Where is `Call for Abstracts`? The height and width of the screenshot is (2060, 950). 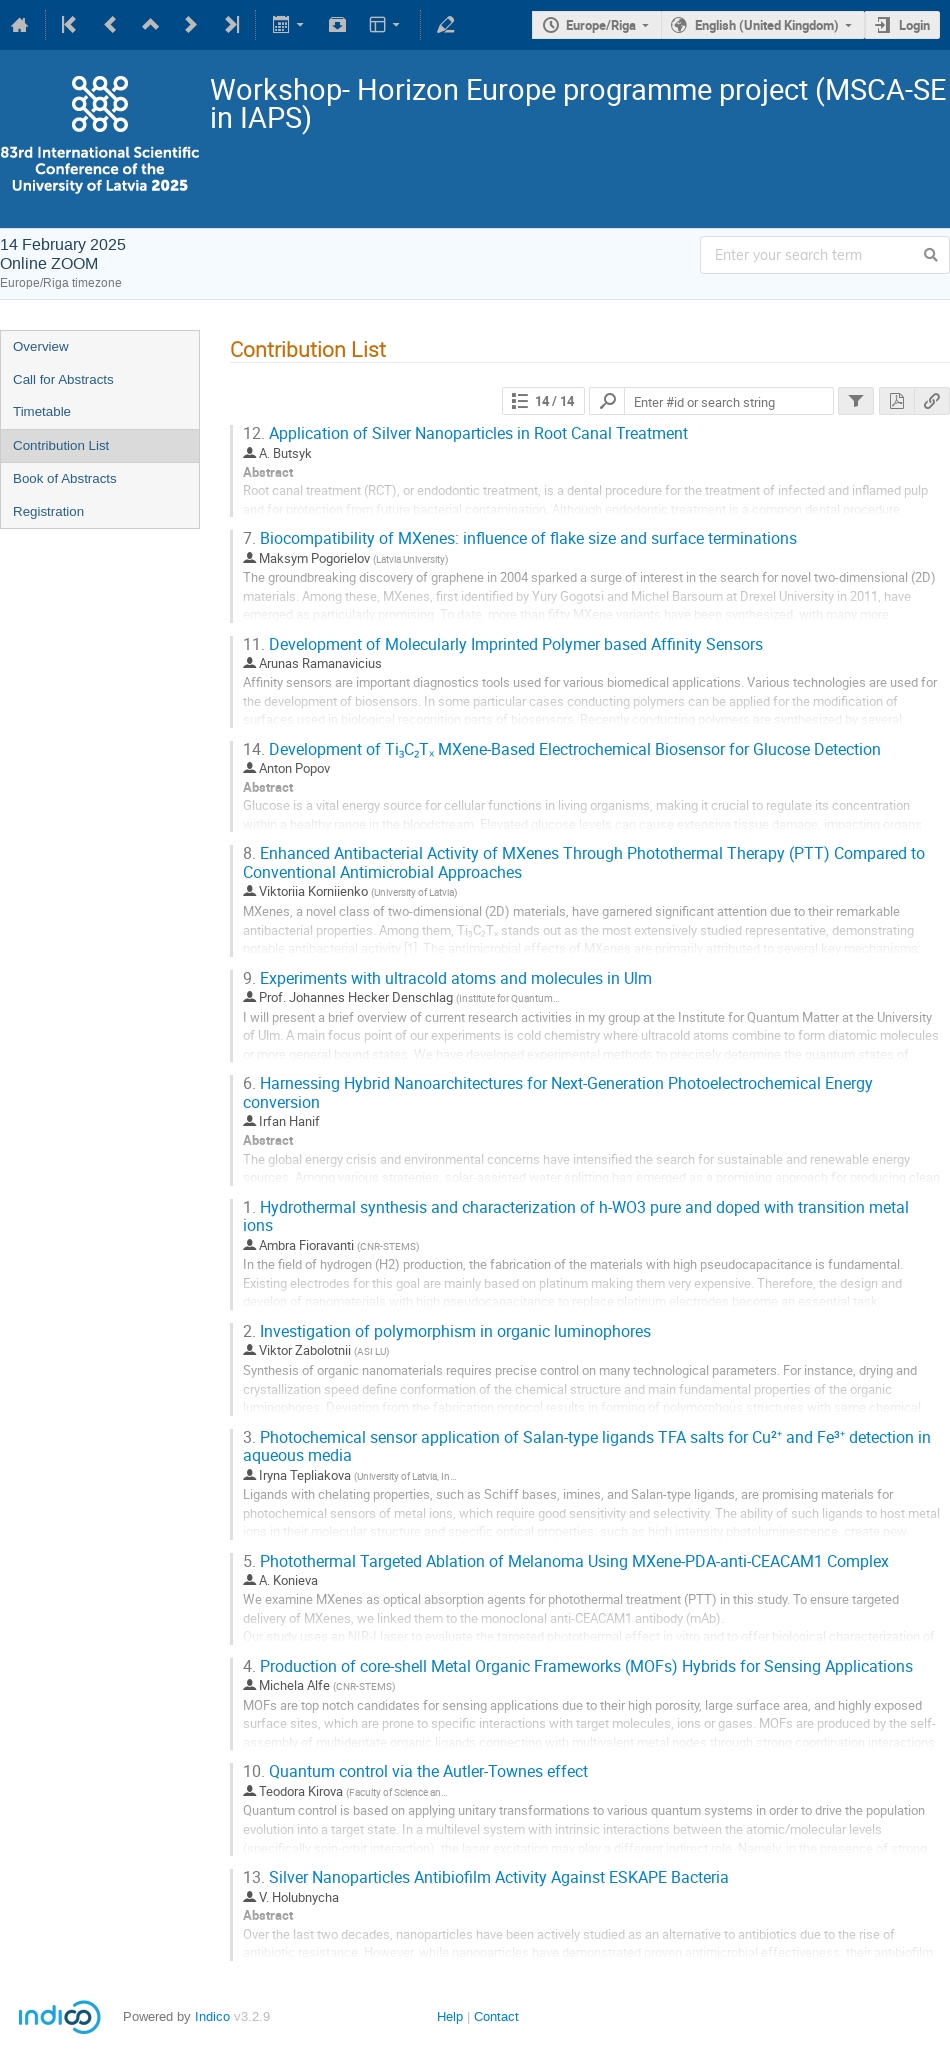
Call for Abstracts is located at coordinates (63, 379).